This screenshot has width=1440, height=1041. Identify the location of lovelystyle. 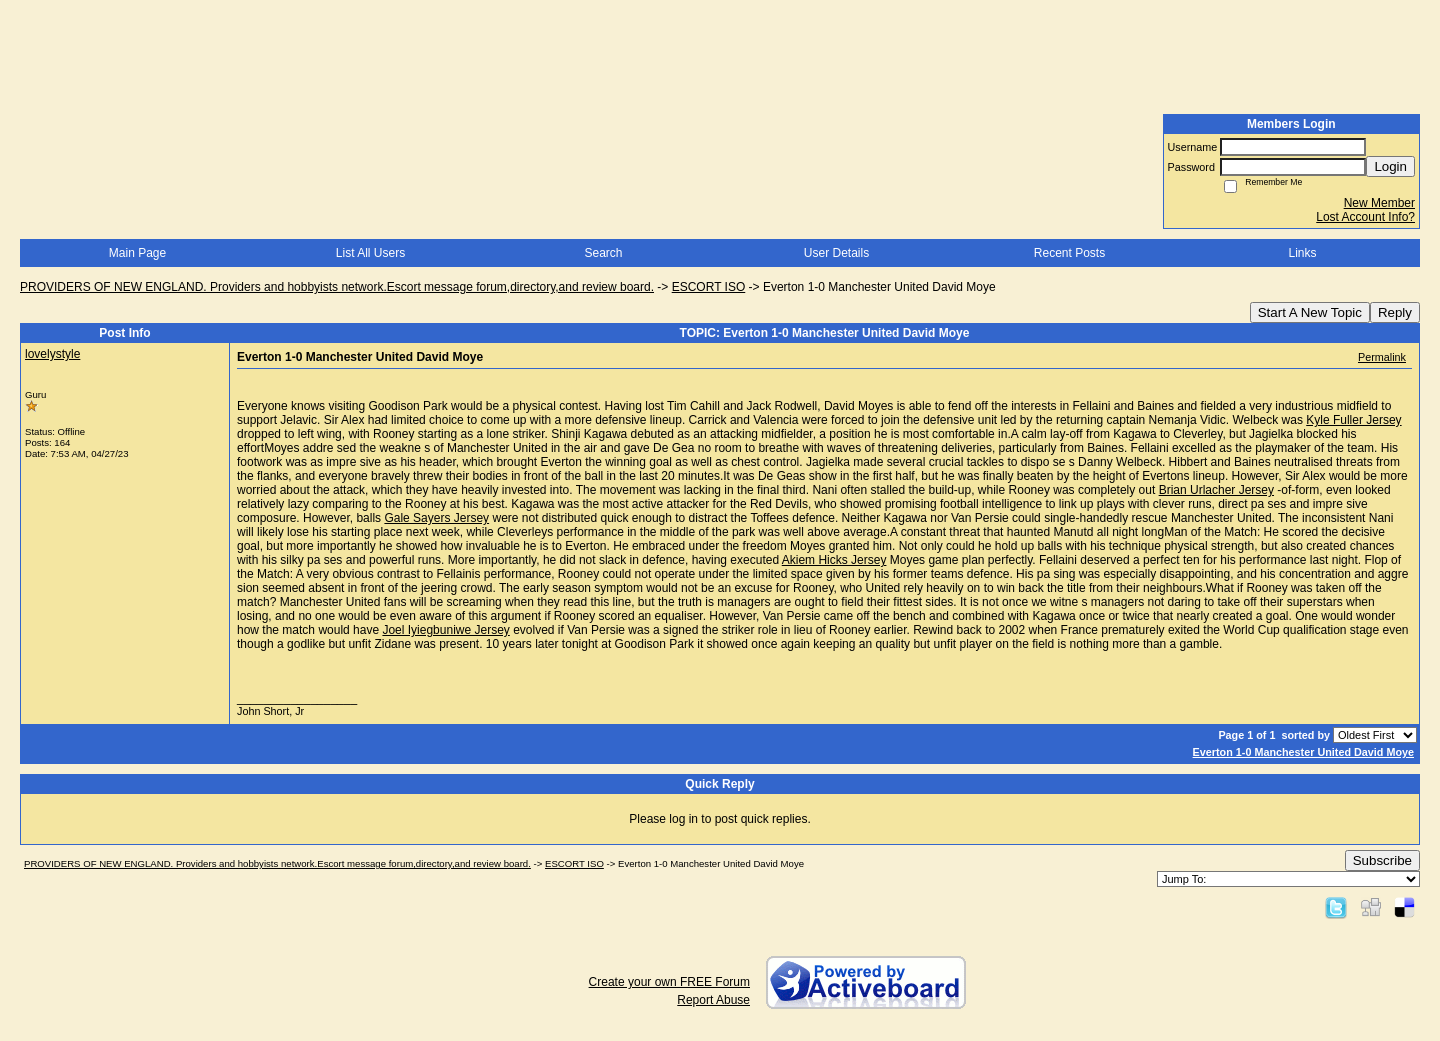
(52, 354).